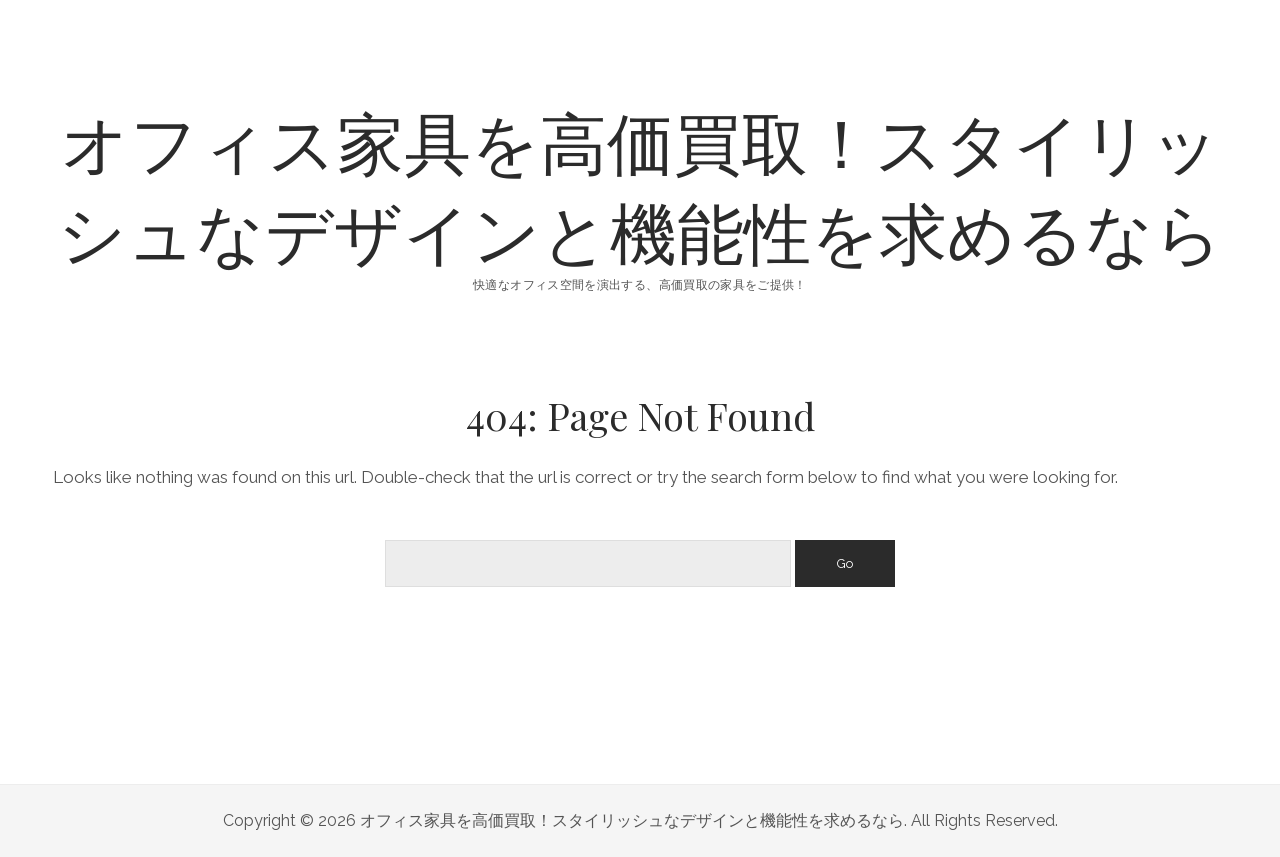 The height and width of the screenshot is (857, 1280). I want to click on オフィス家具を高価買取！スタイリッシュなデザインと機能性を求めるなら, so click(640, 185).